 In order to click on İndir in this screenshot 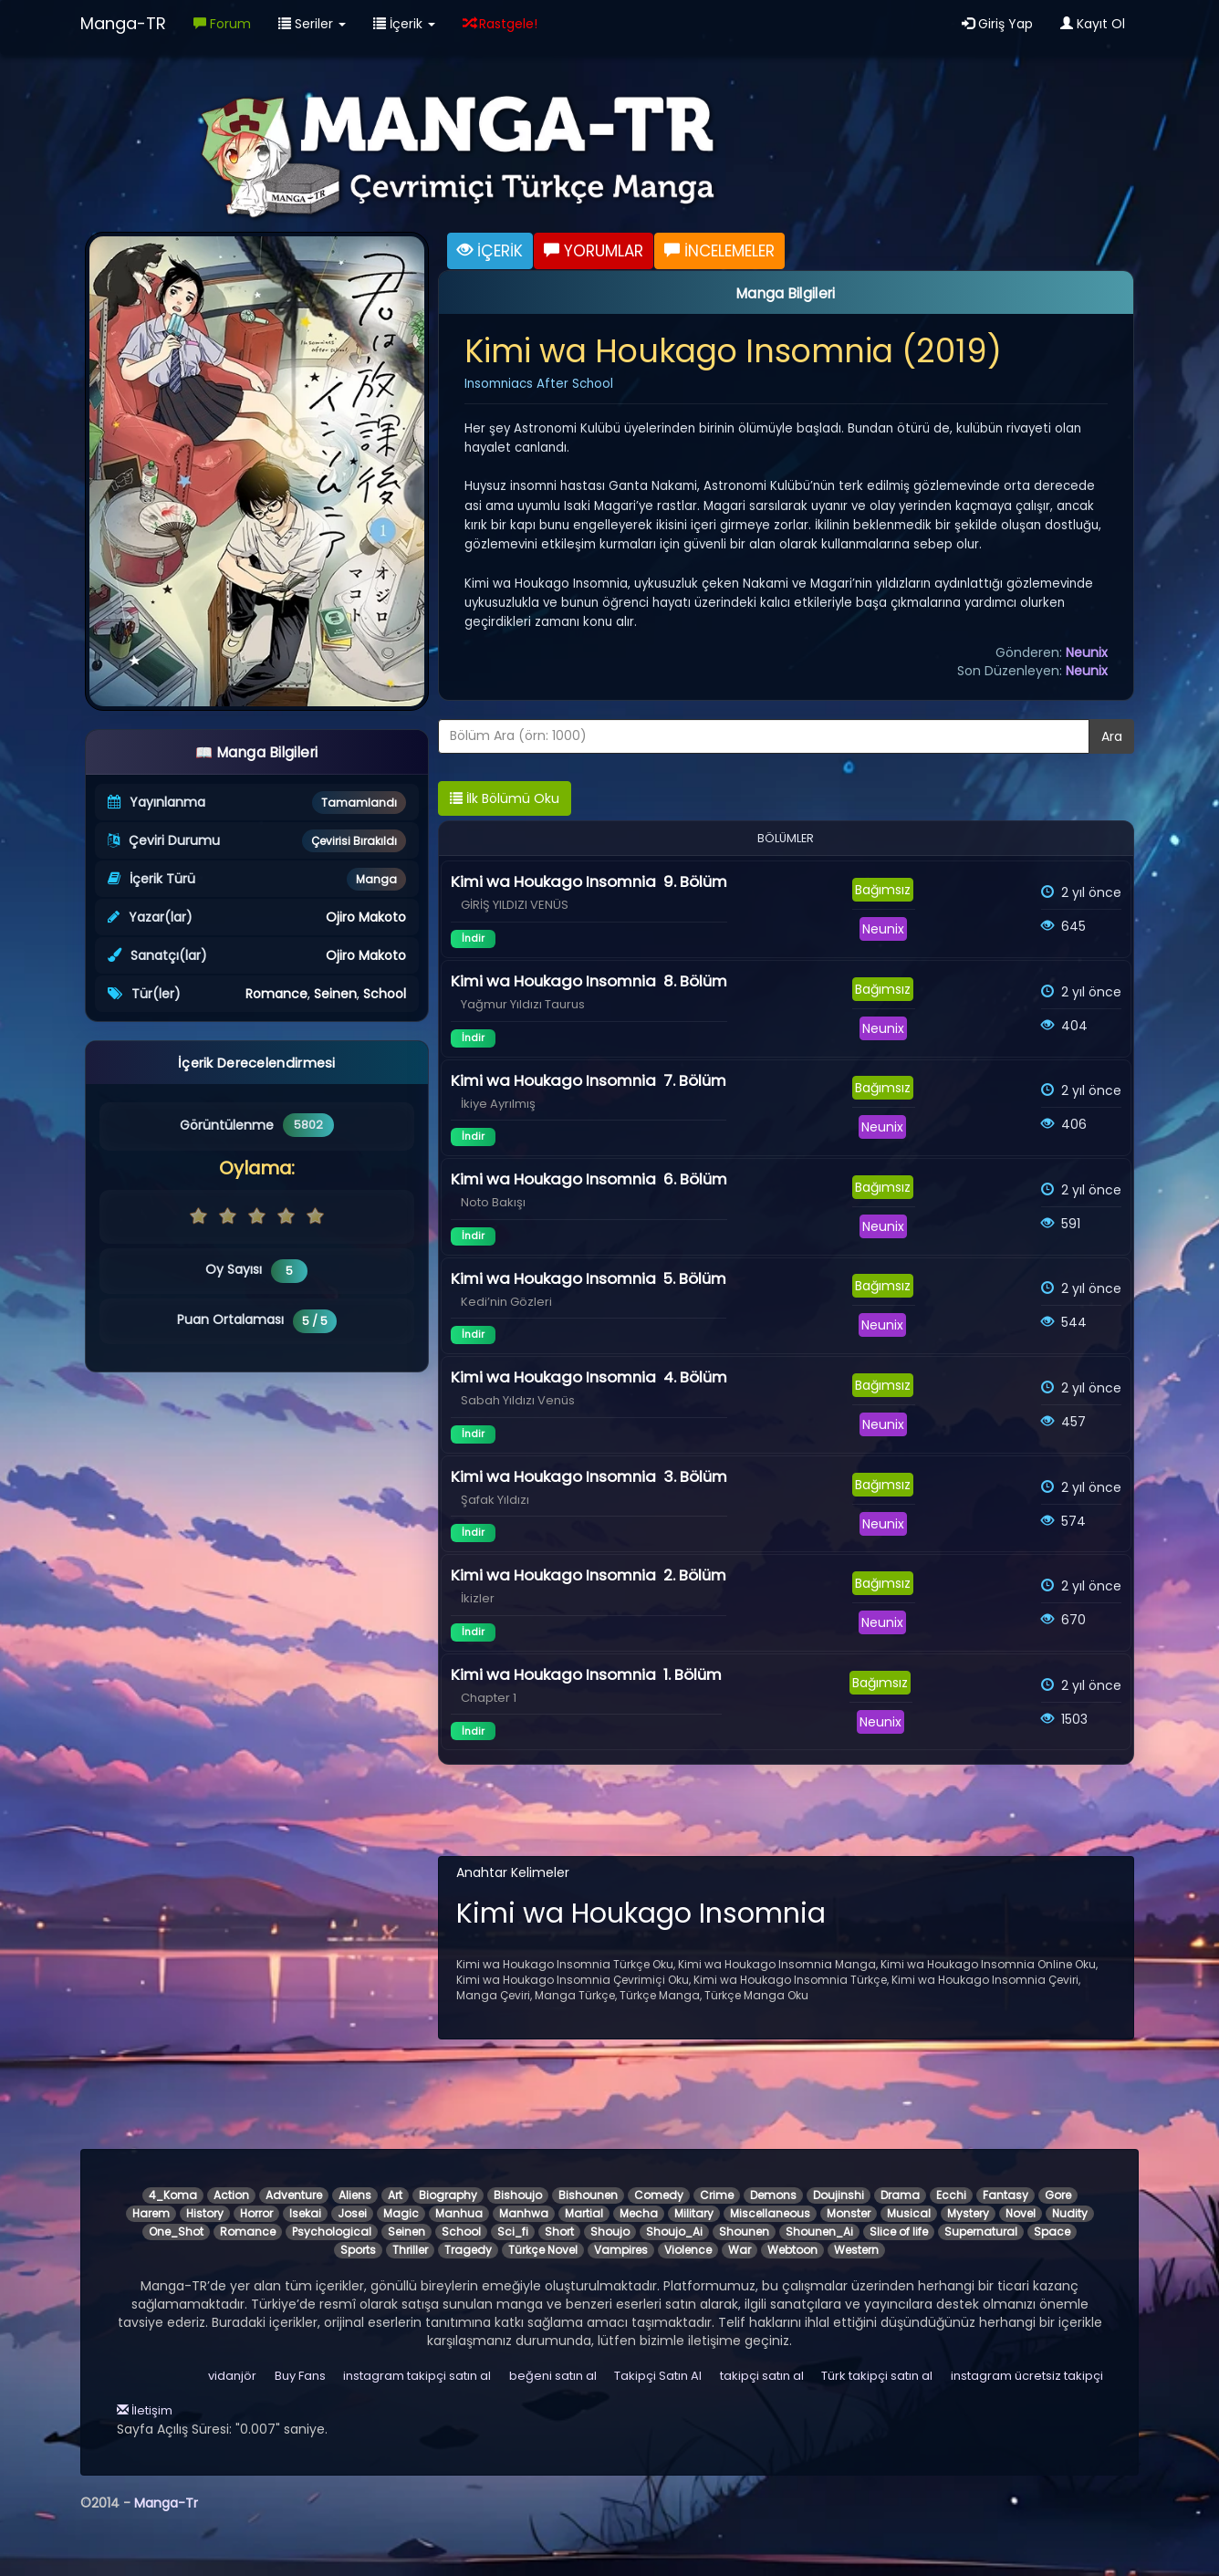, I will do `click(473, 938)`.